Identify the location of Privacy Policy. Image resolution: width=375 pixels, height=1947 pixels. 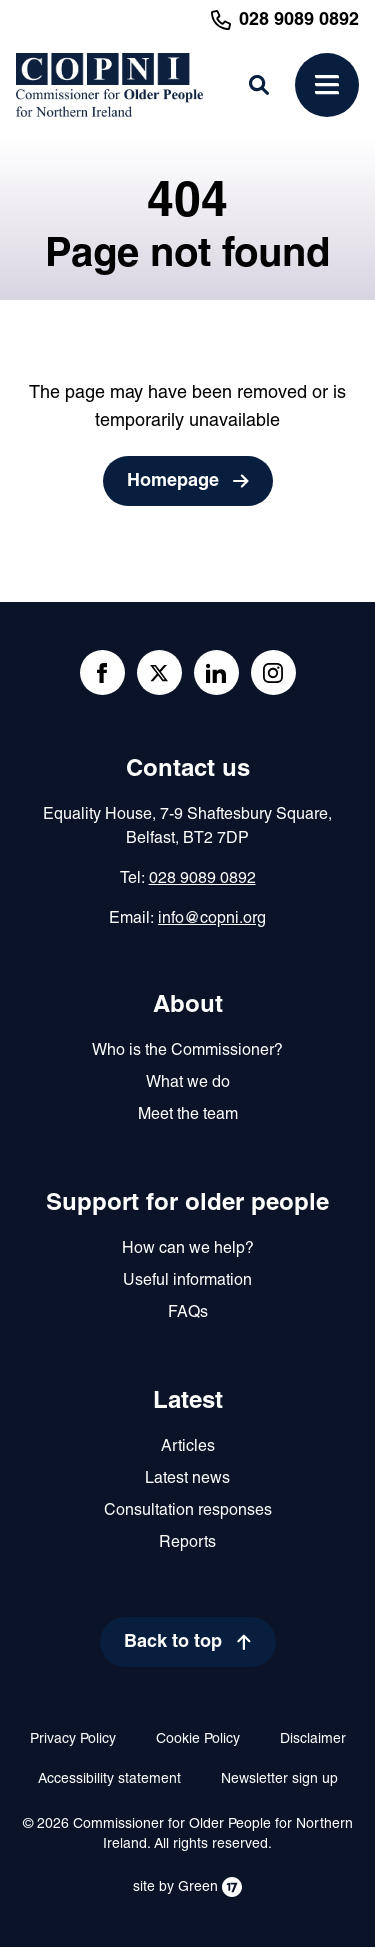
(73, 1739).